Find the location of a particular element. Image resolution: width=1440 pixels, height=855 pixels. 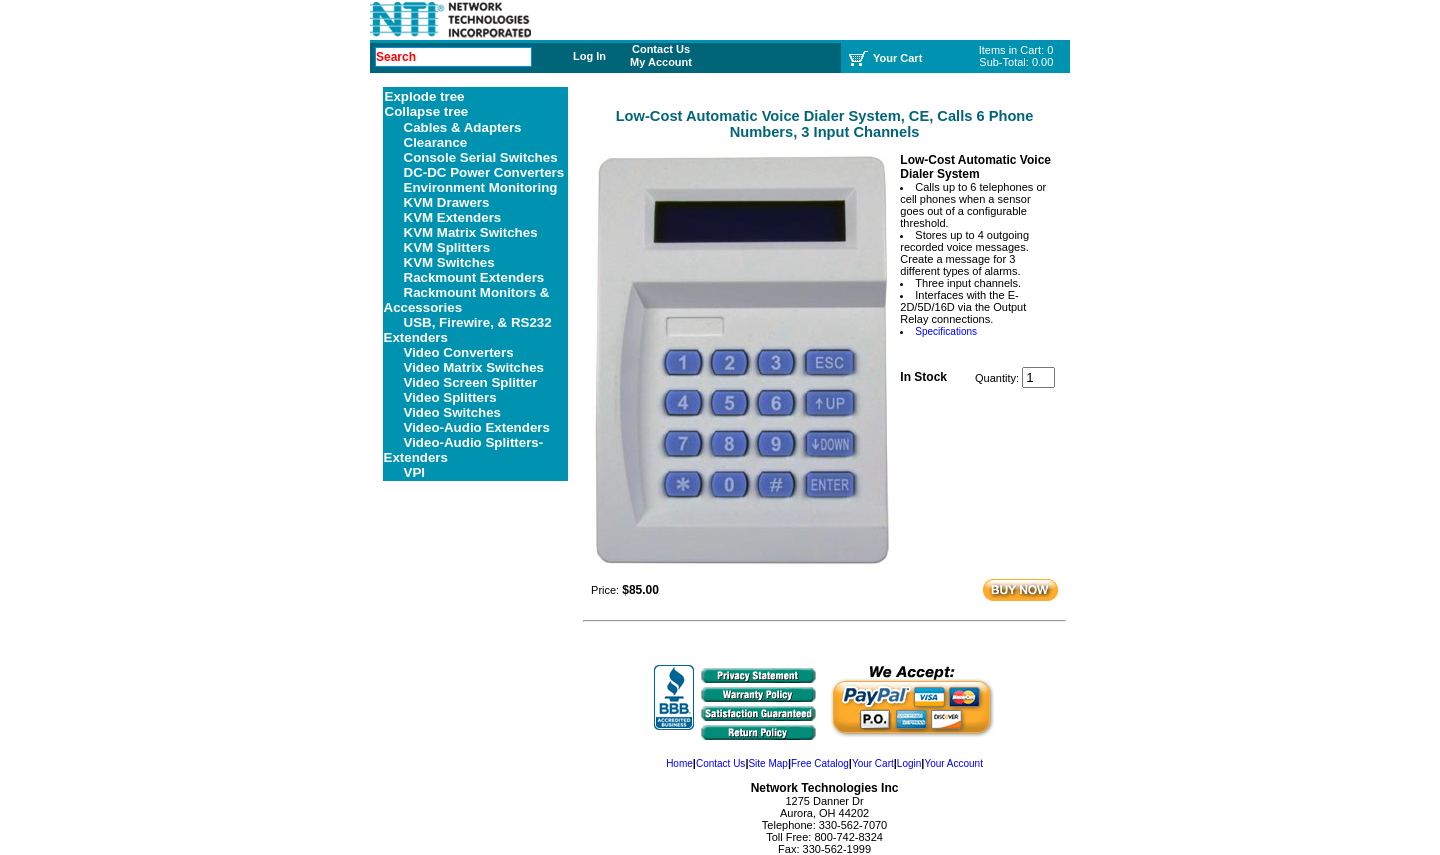

Video Switches is located at coordinates (453, 412).